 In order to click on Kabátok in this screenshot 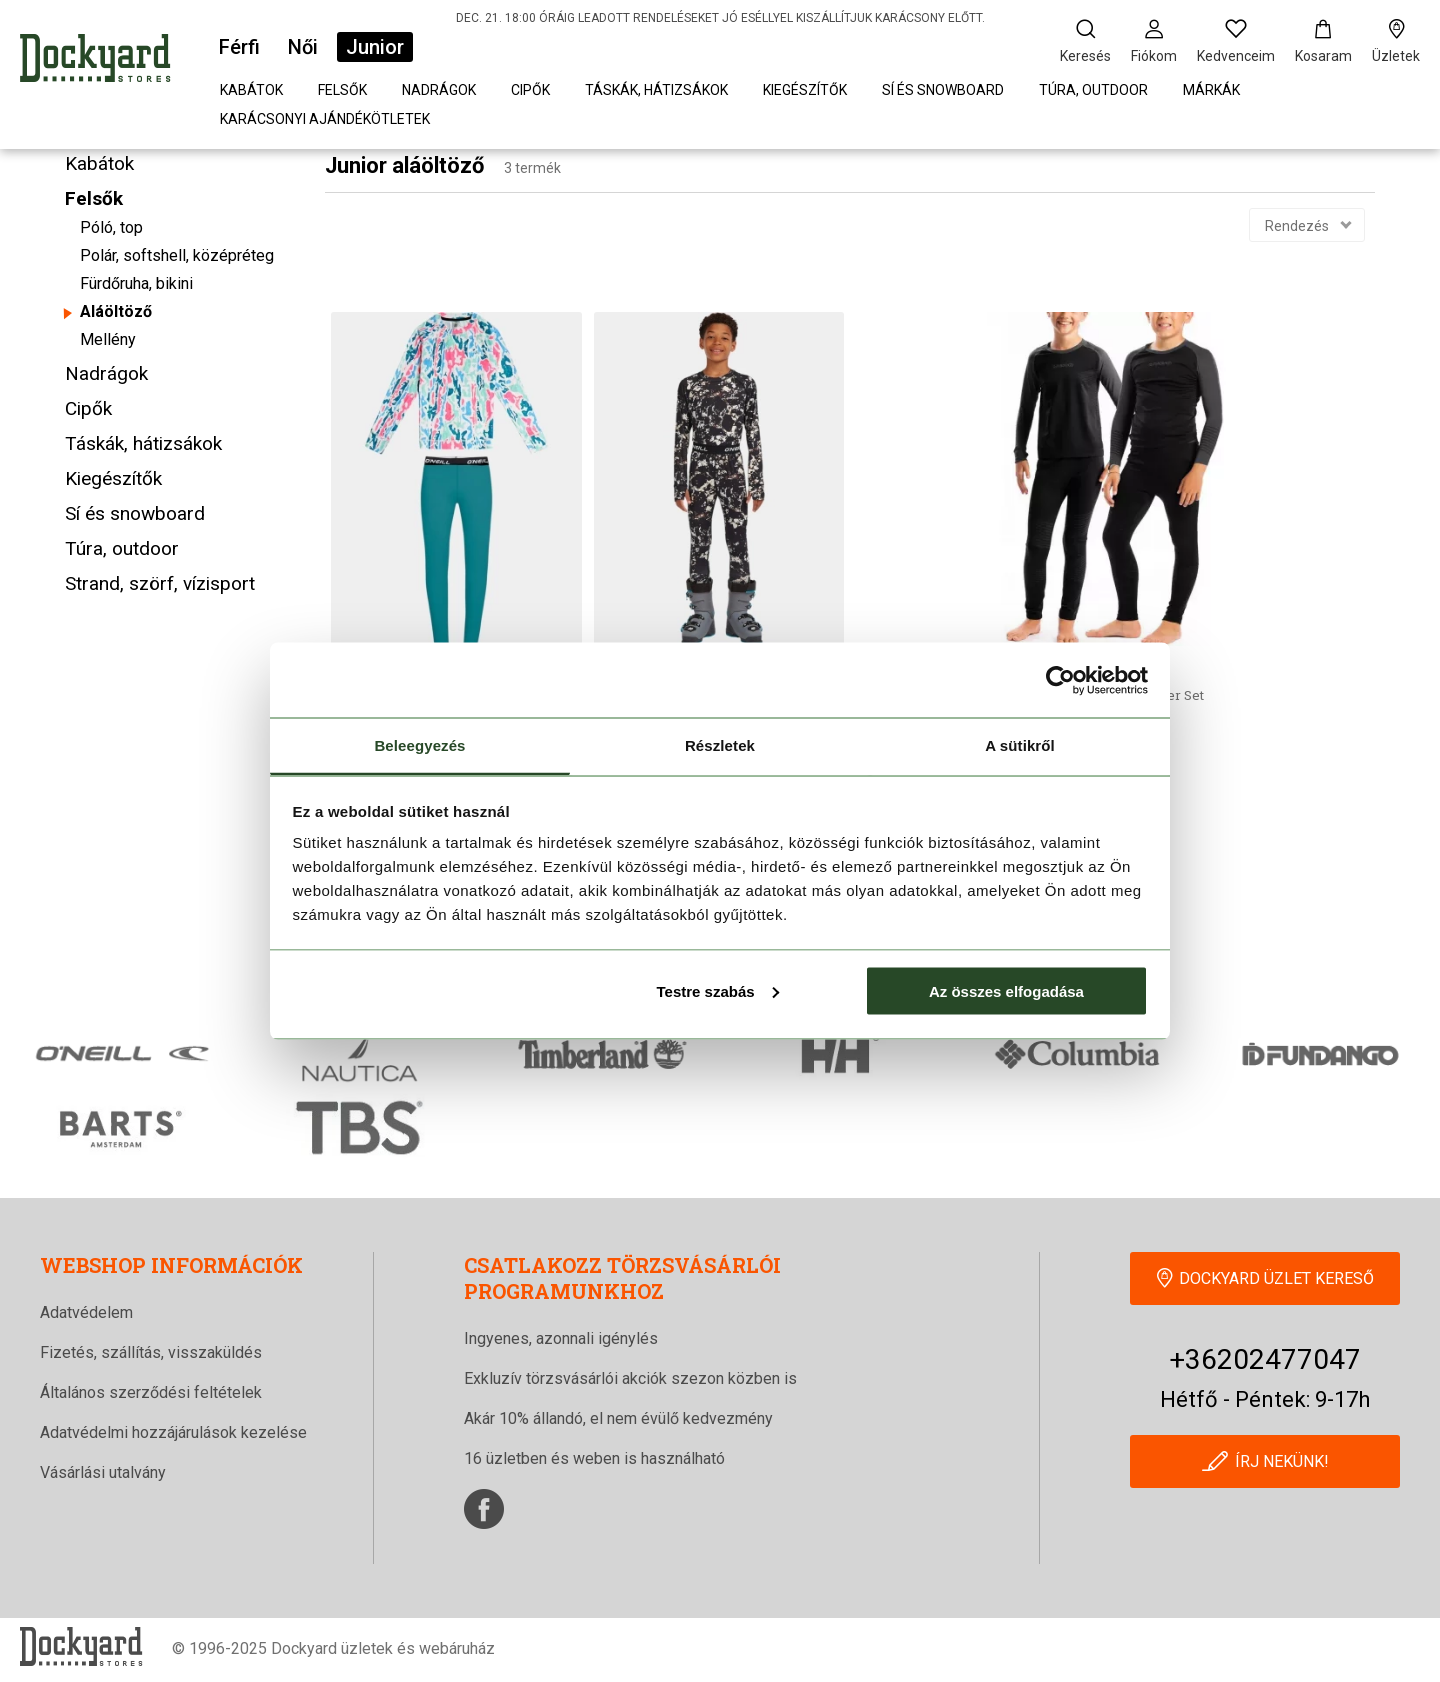, I will do `click(251, 90)`.